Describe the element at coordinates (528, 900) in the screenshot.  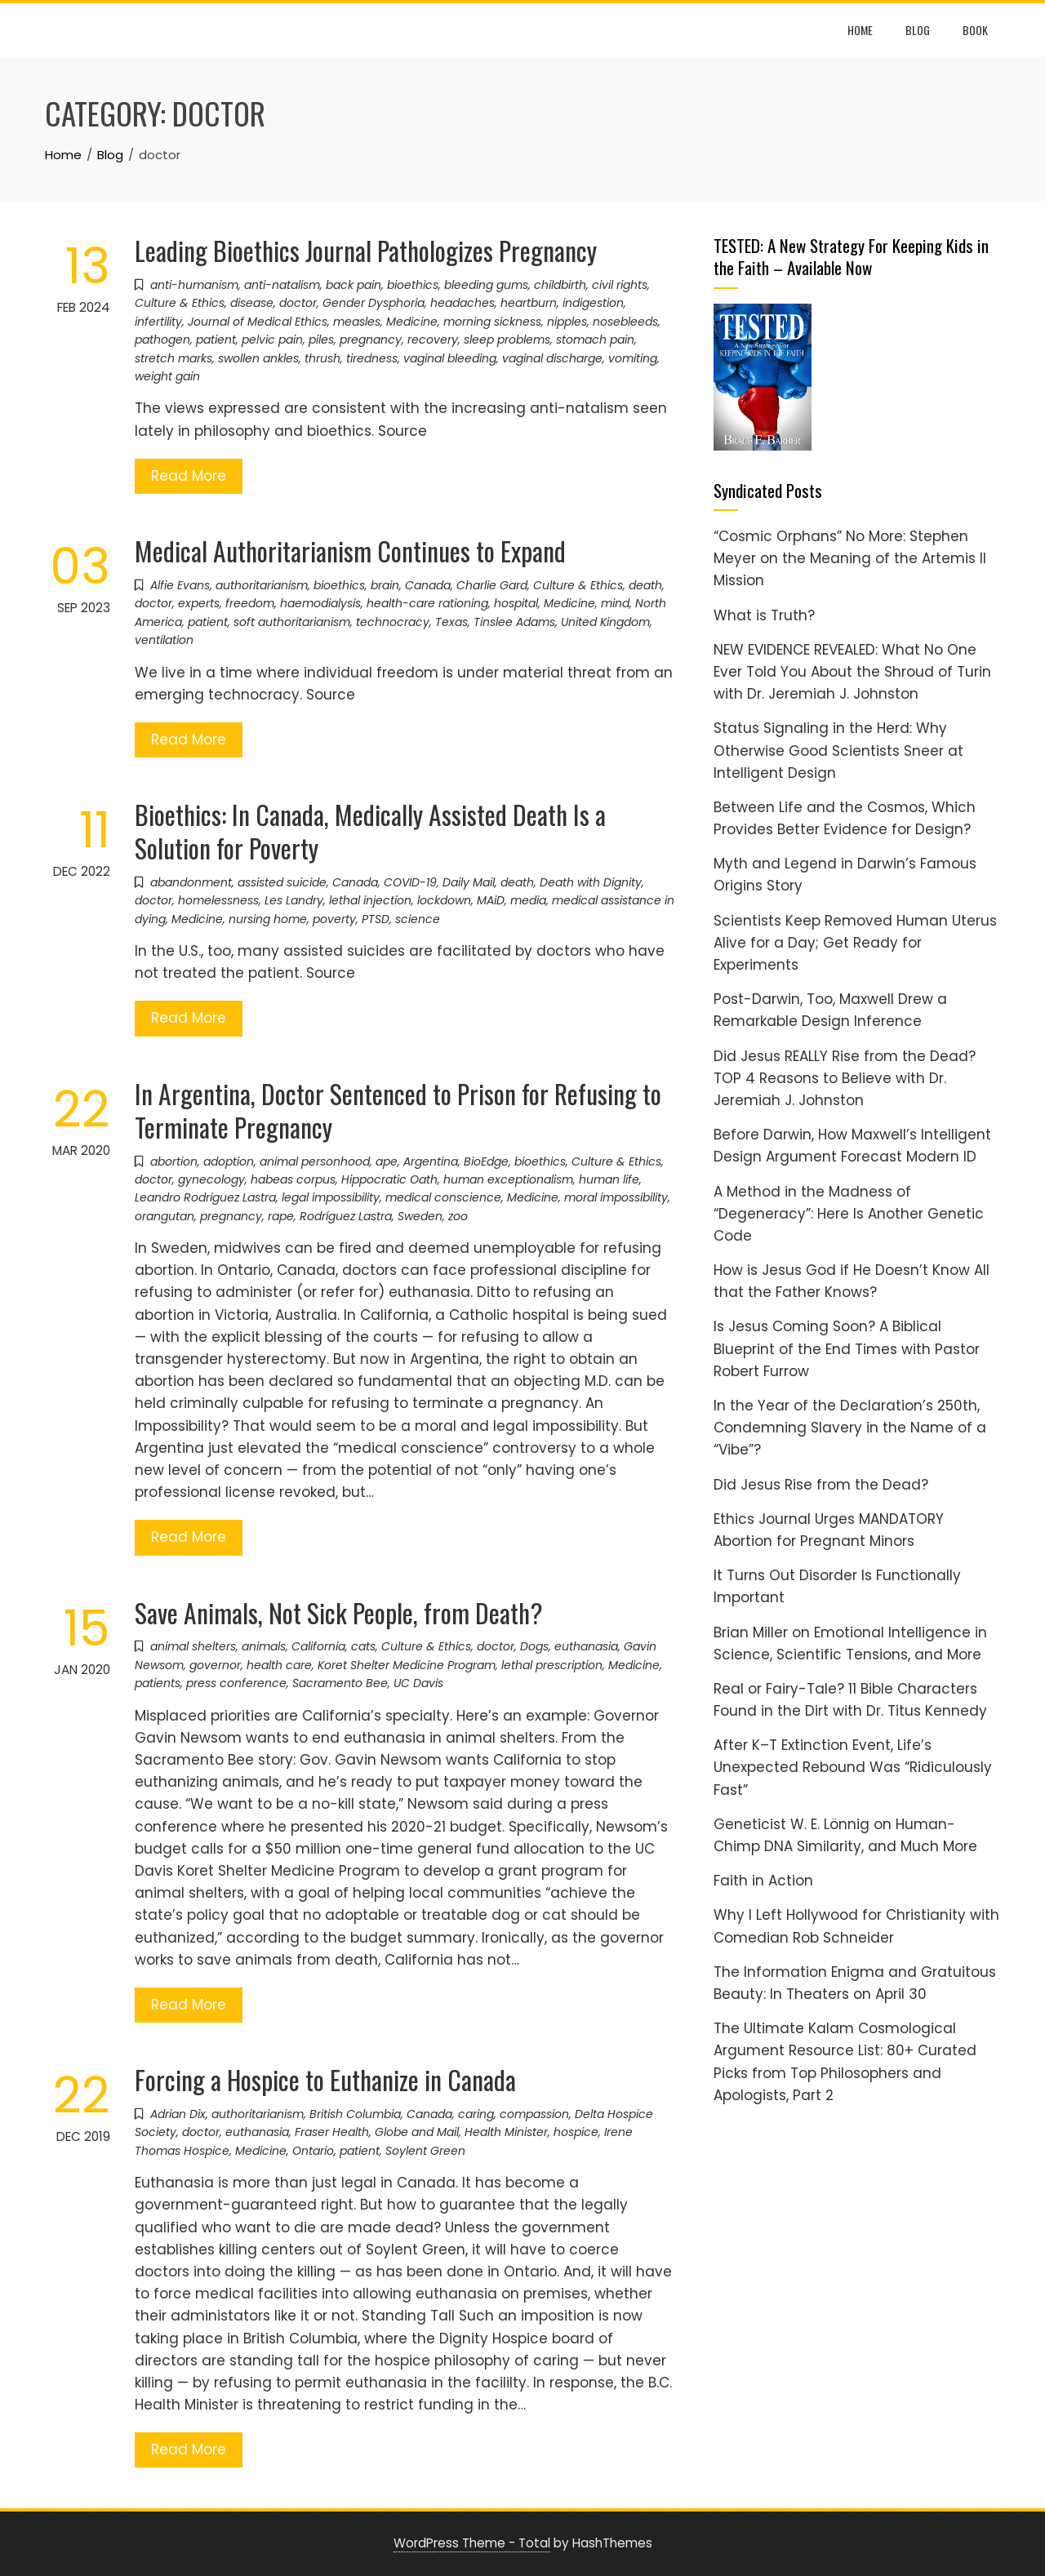
I see `media` at that location.